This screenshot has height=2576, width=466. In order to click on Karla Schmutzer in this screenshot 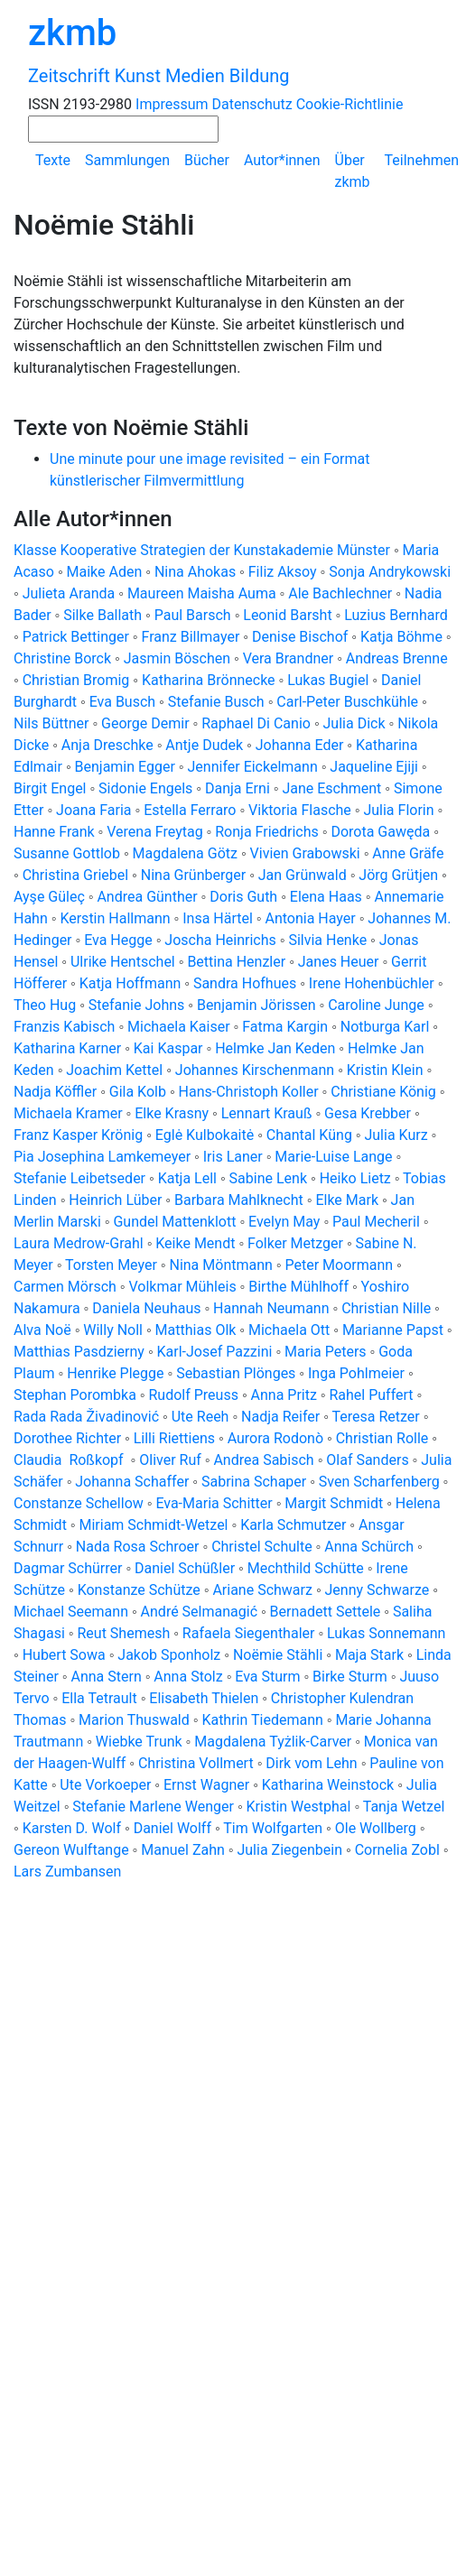, I will do `click(293, 1525)`.